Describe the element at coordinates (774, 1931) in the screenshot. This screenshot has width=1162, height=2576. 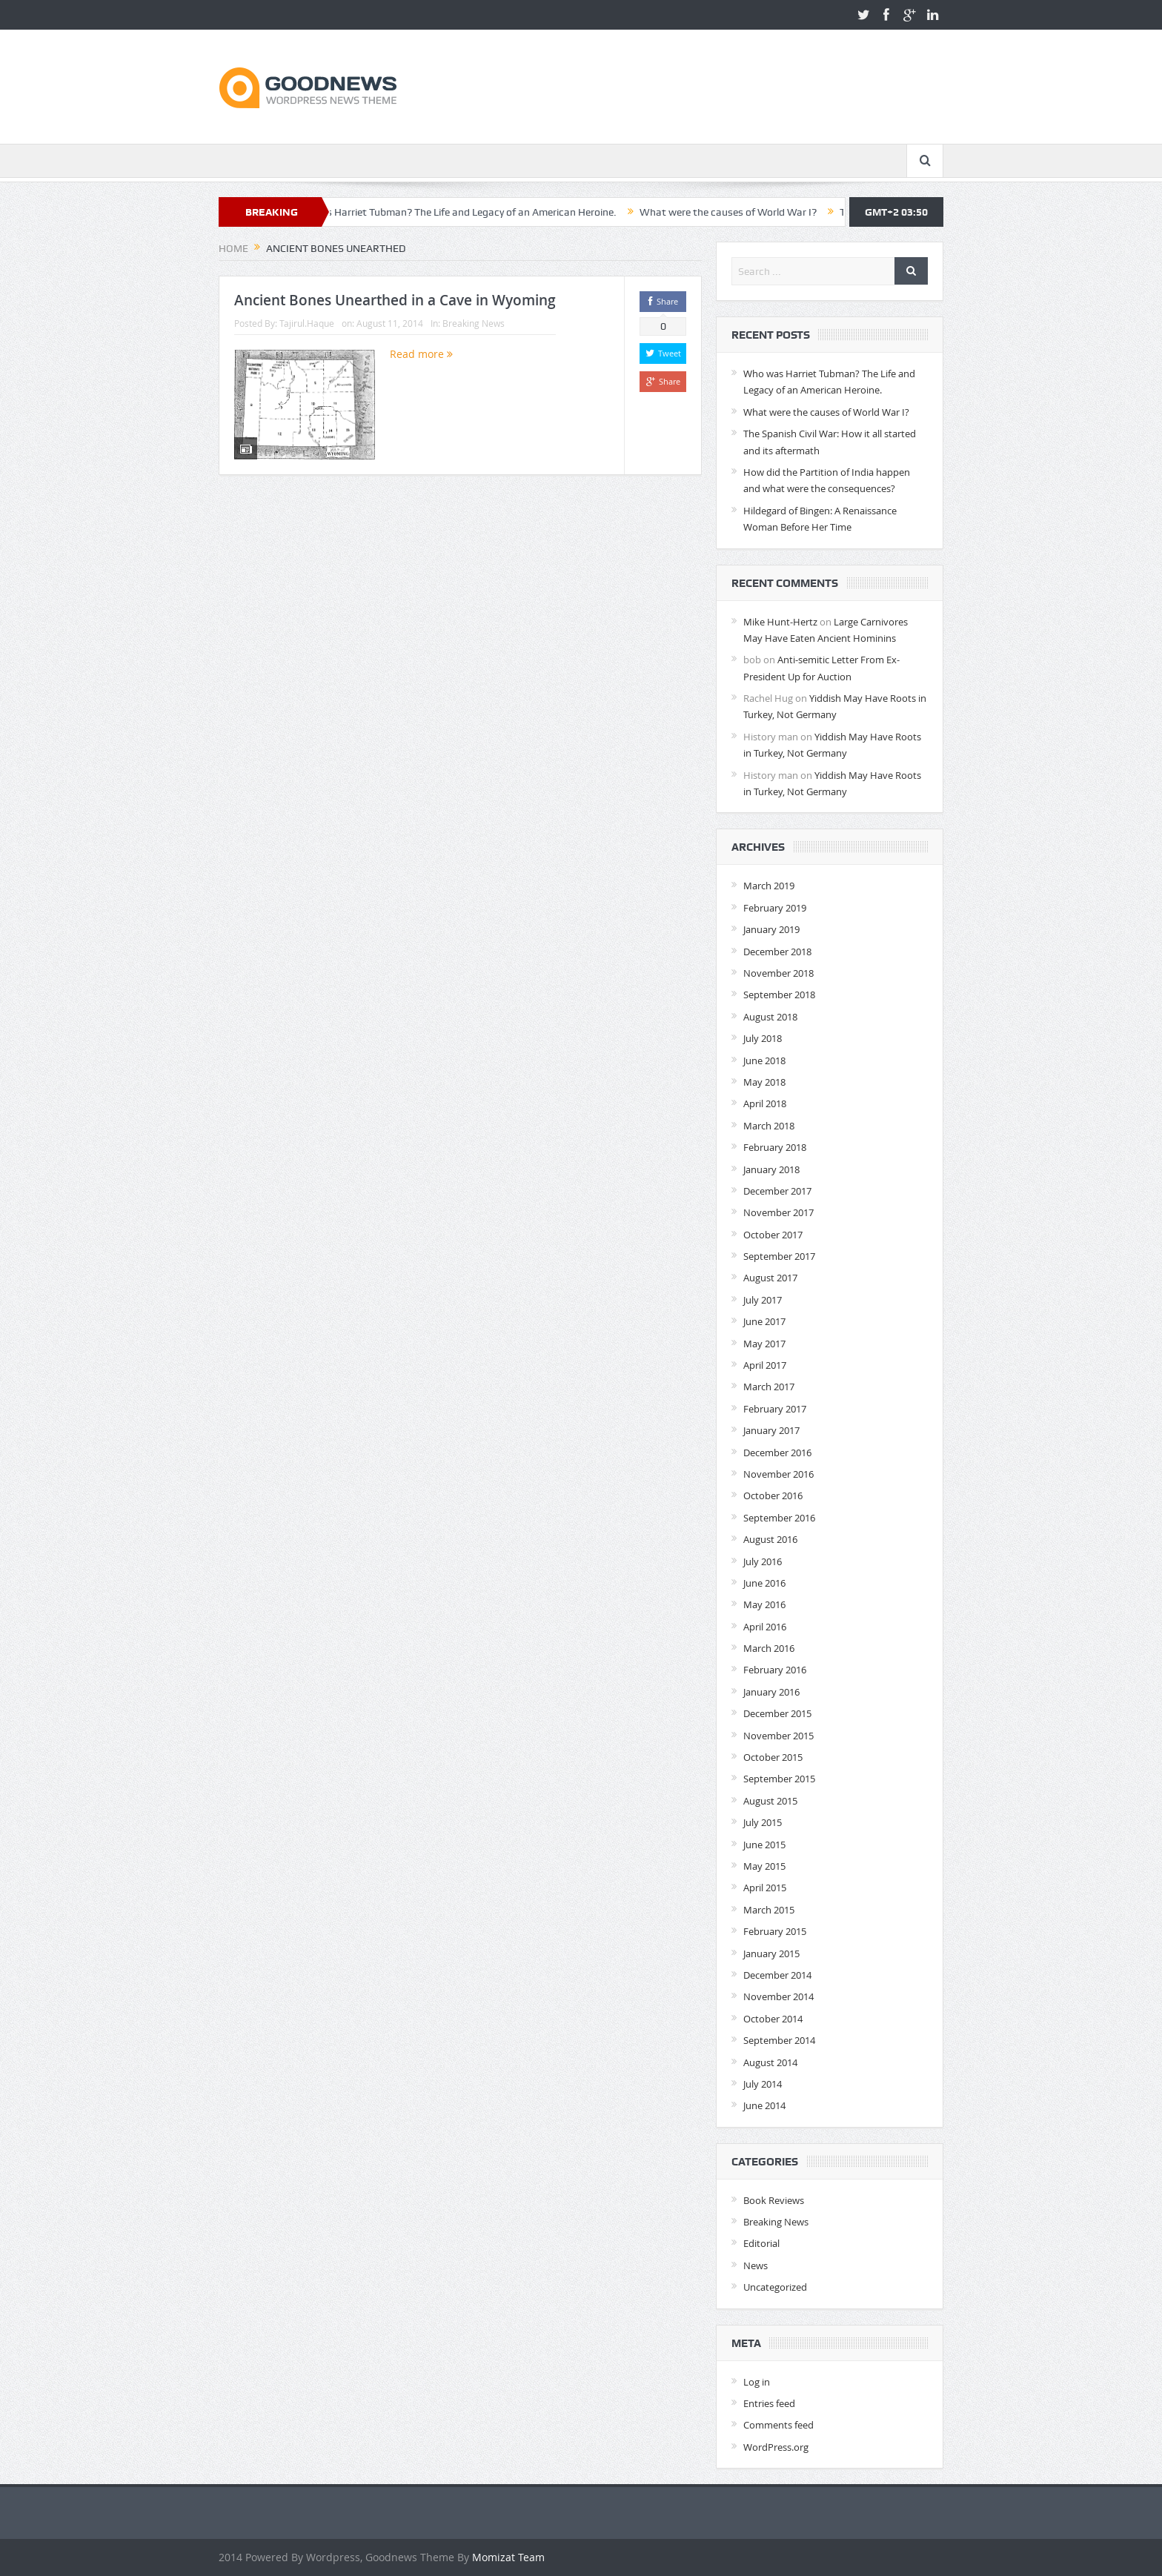
I see `February 2015` at that location.